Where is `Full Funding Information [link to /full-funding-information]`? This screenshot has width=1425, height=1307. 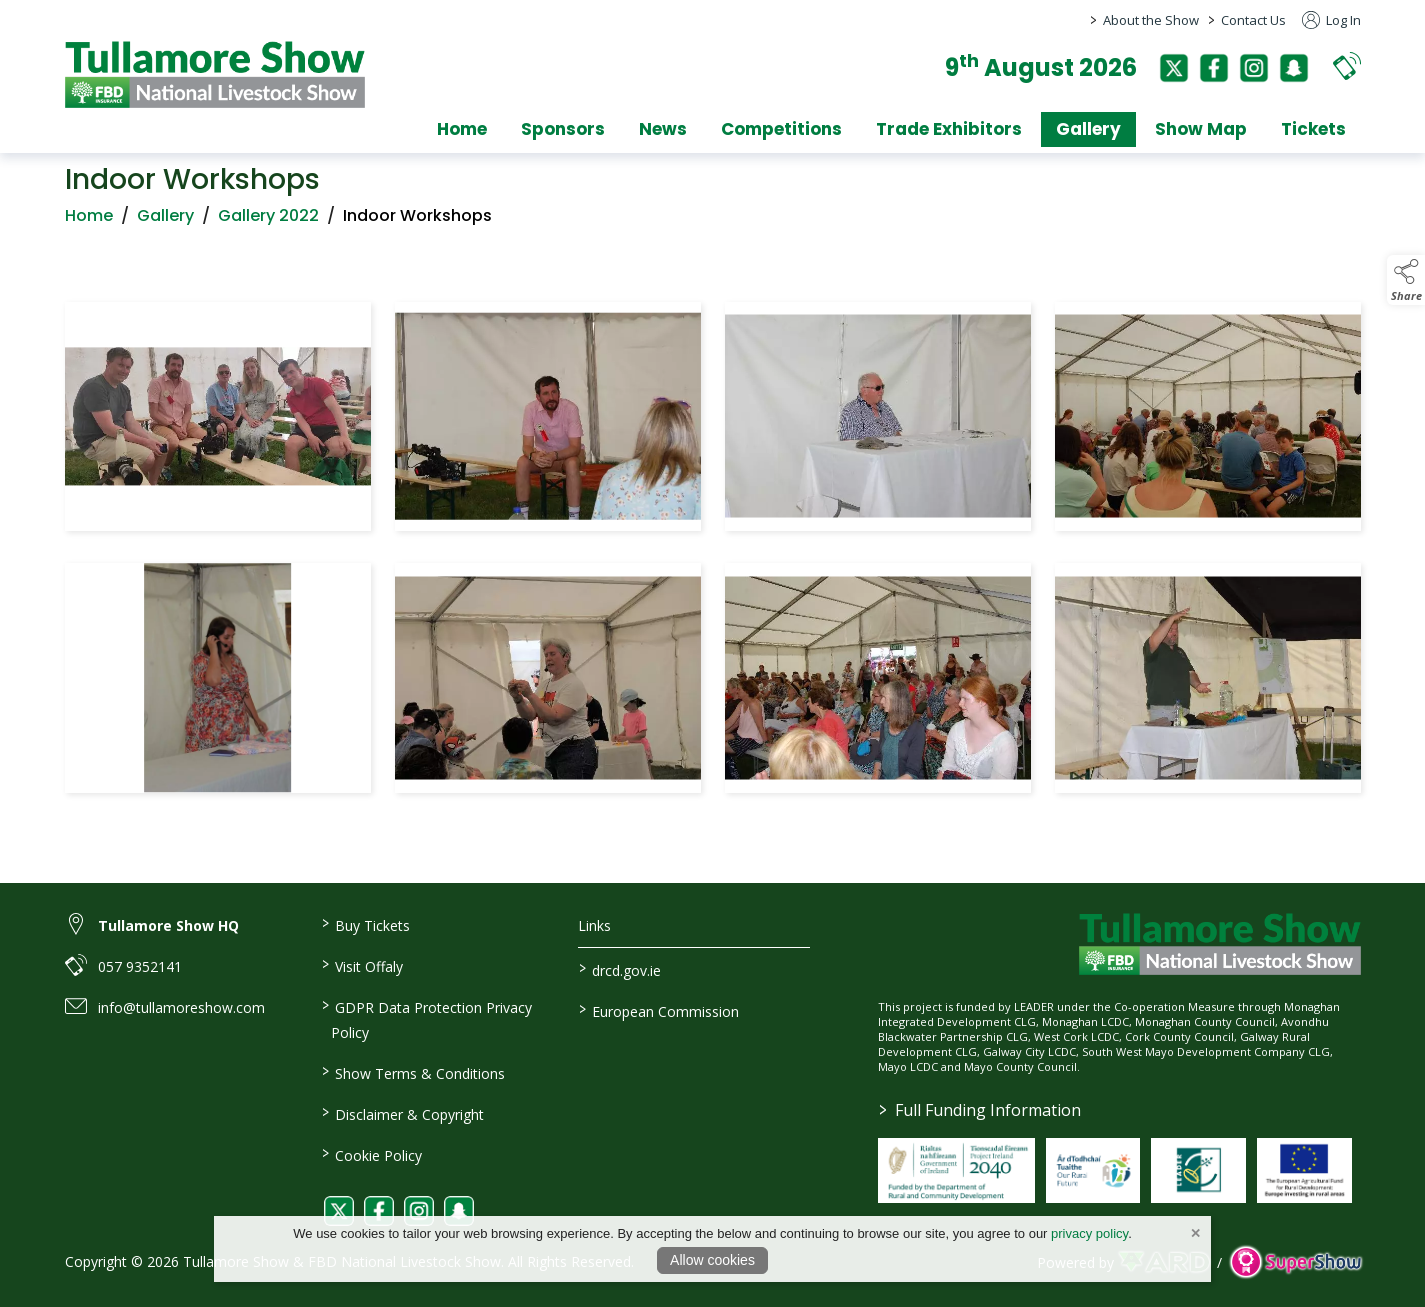 Full Funding Information [link to /full-funding-information] is located at coordinates (980, 1110).